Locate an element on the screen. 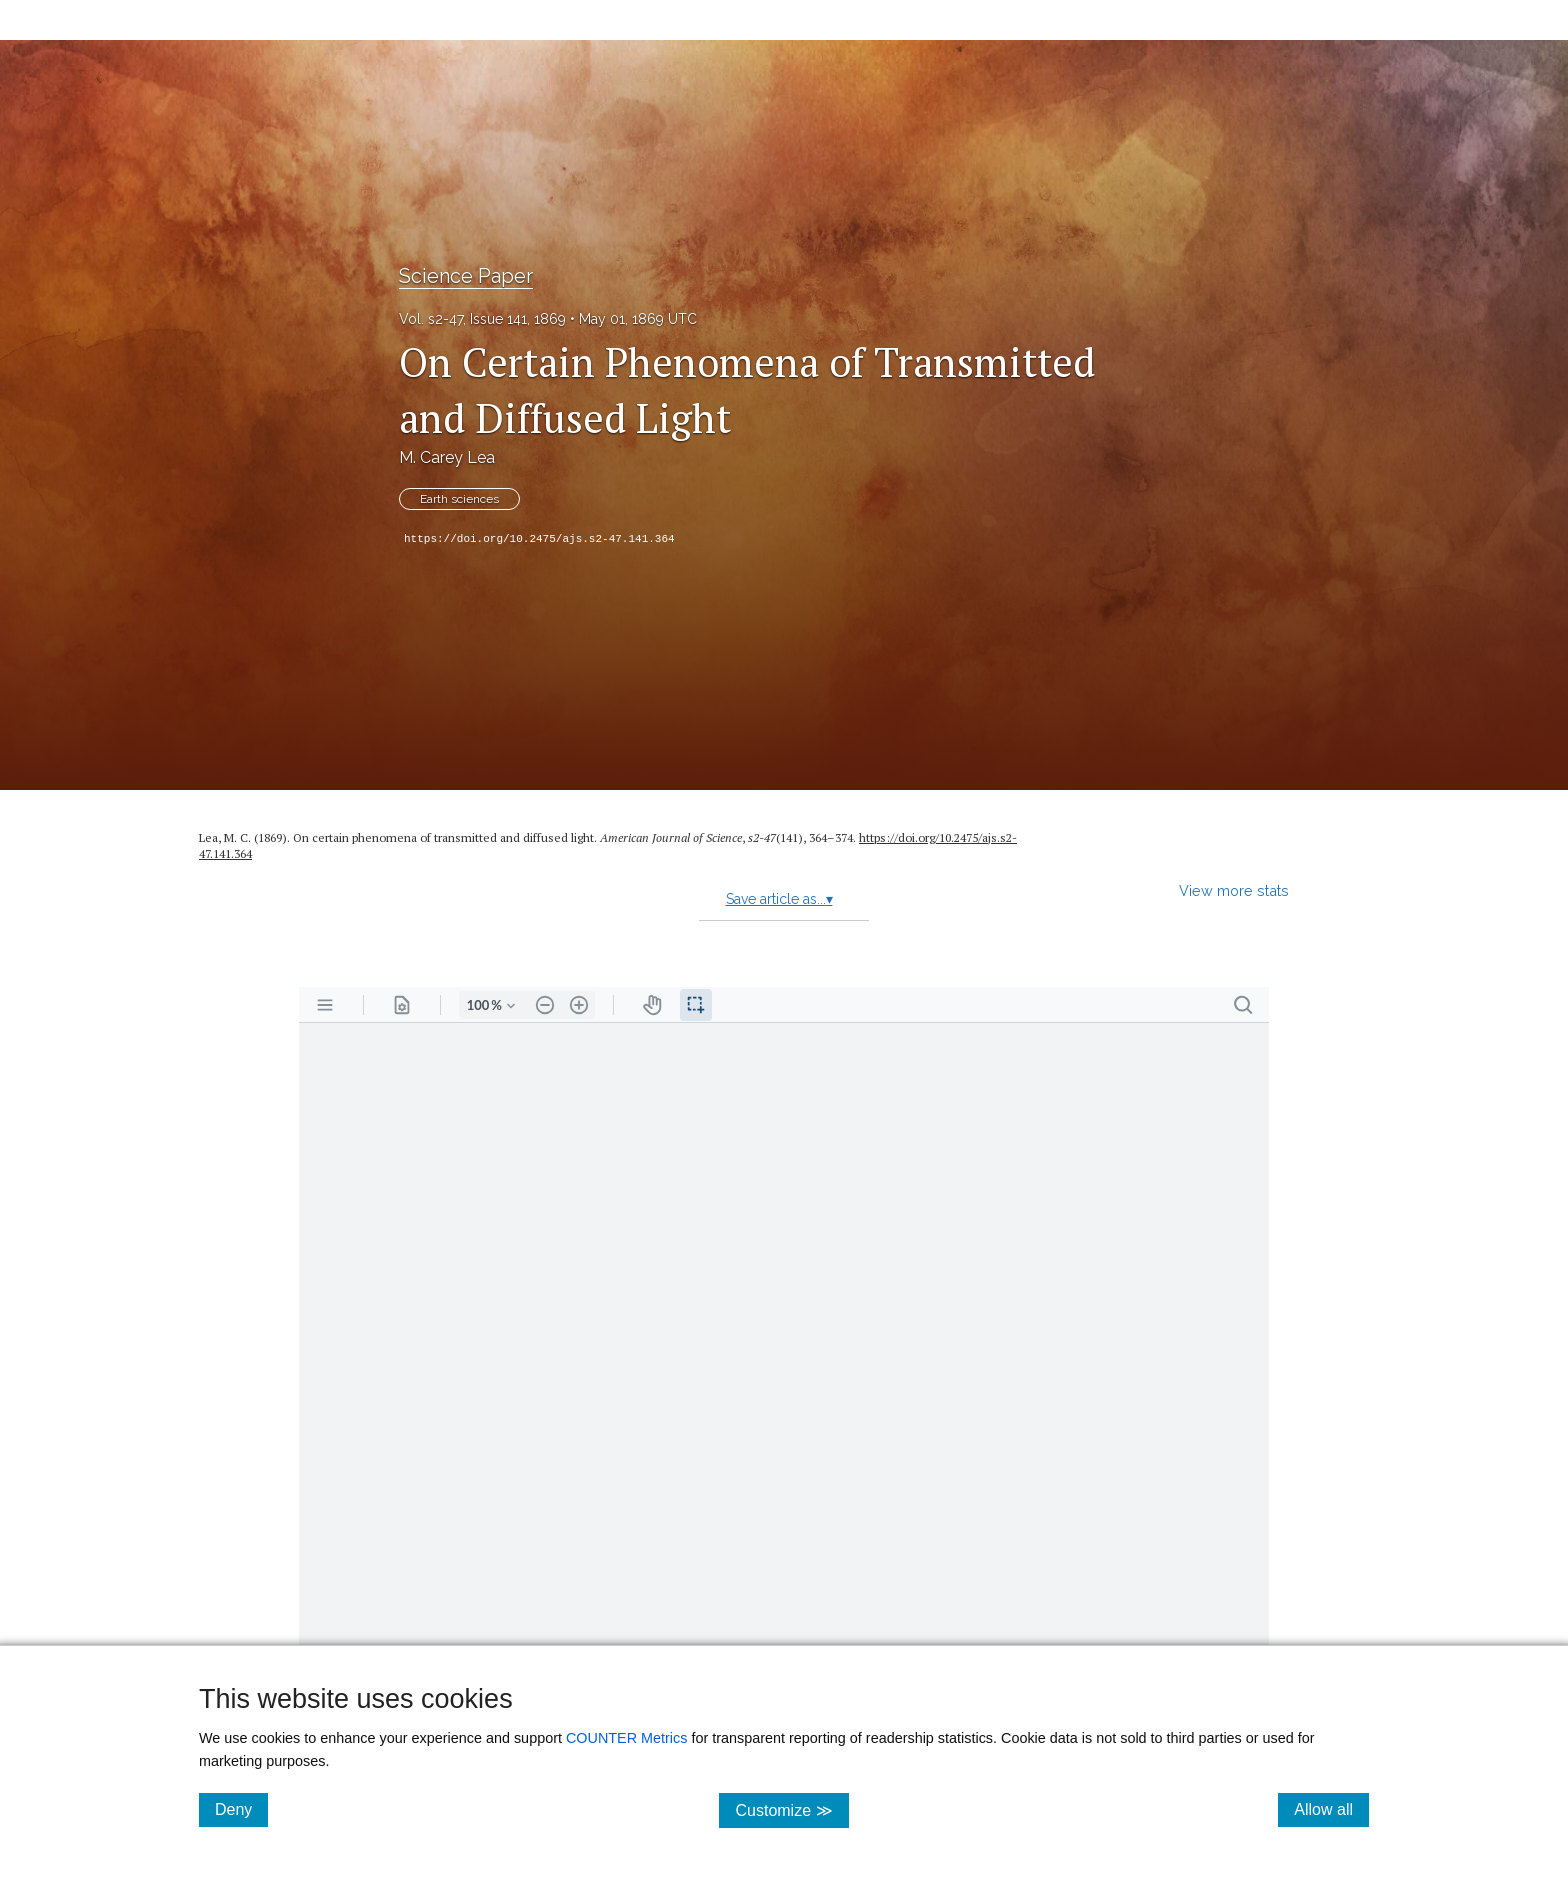 The width and height of the screenshot is (1568, 1880). Vol. s2-47, Issue 141, 1869 is located at coordinates (482, 319).